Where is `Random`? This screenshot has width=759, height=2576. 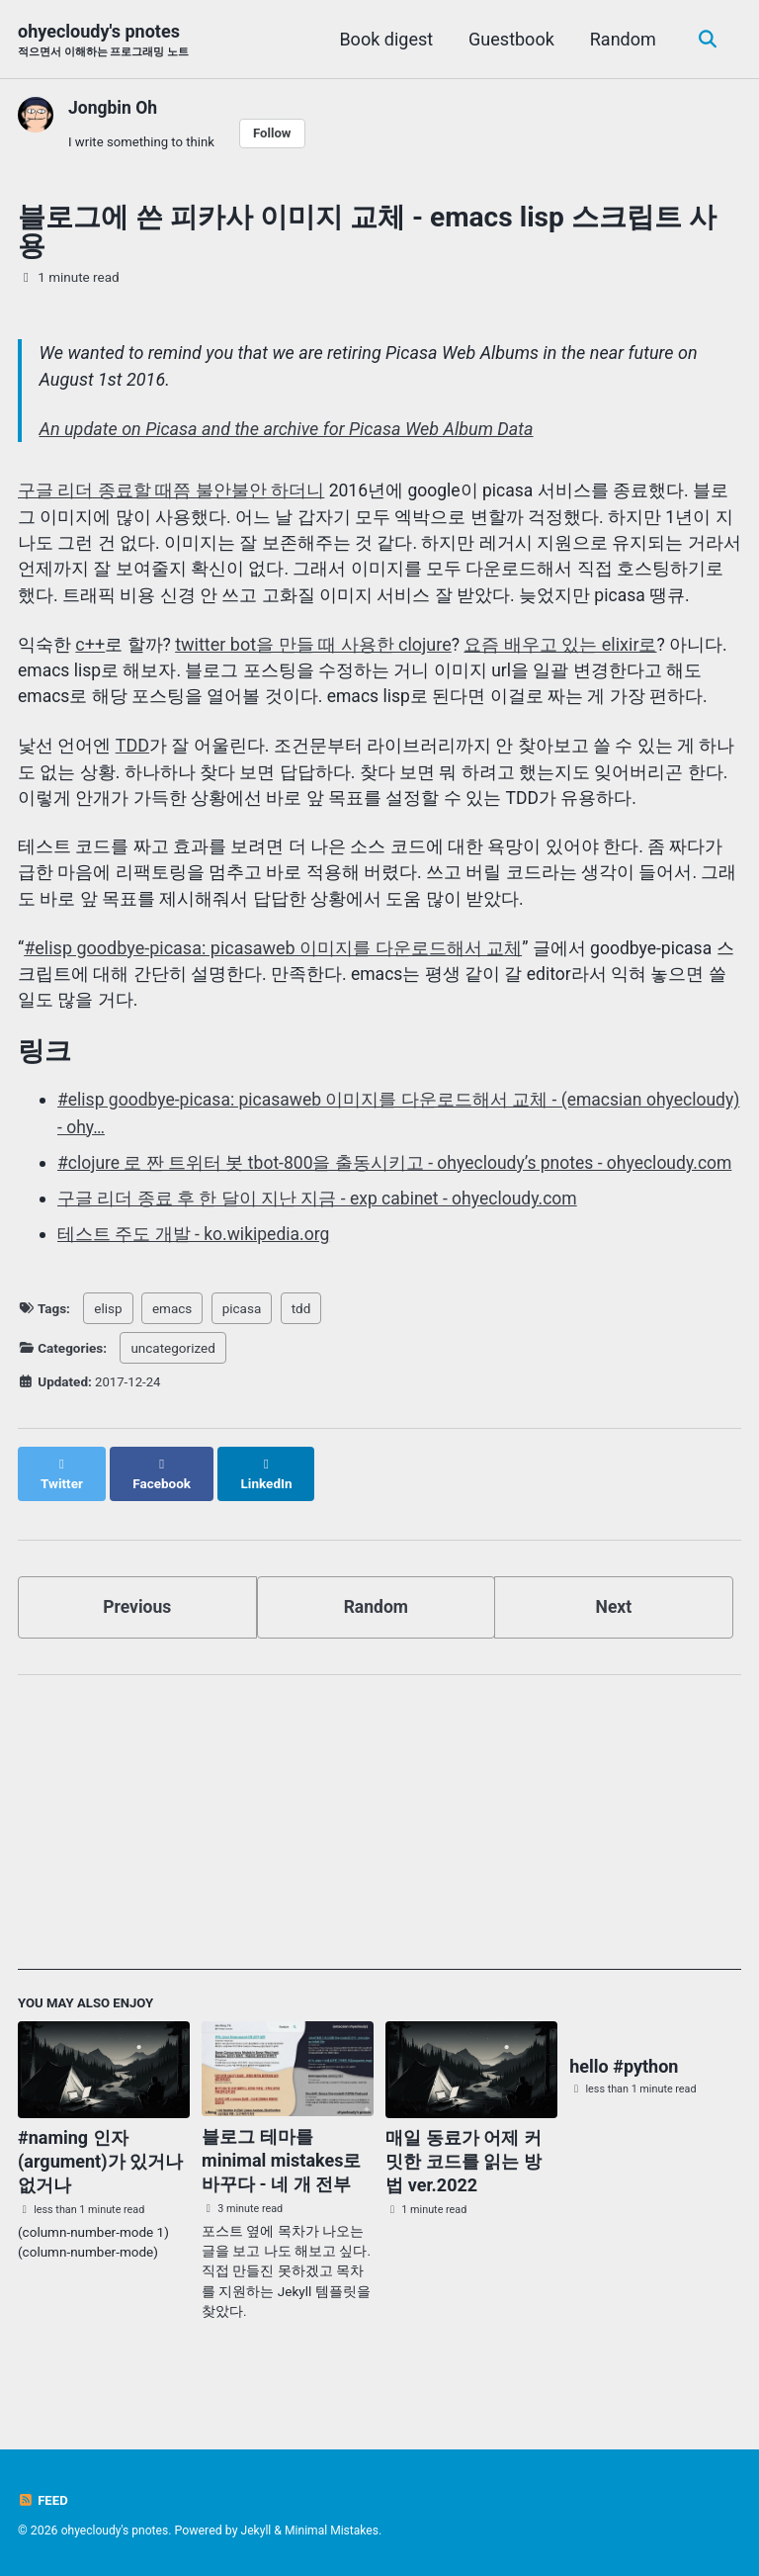 Random is located at coordinates (620, 39).